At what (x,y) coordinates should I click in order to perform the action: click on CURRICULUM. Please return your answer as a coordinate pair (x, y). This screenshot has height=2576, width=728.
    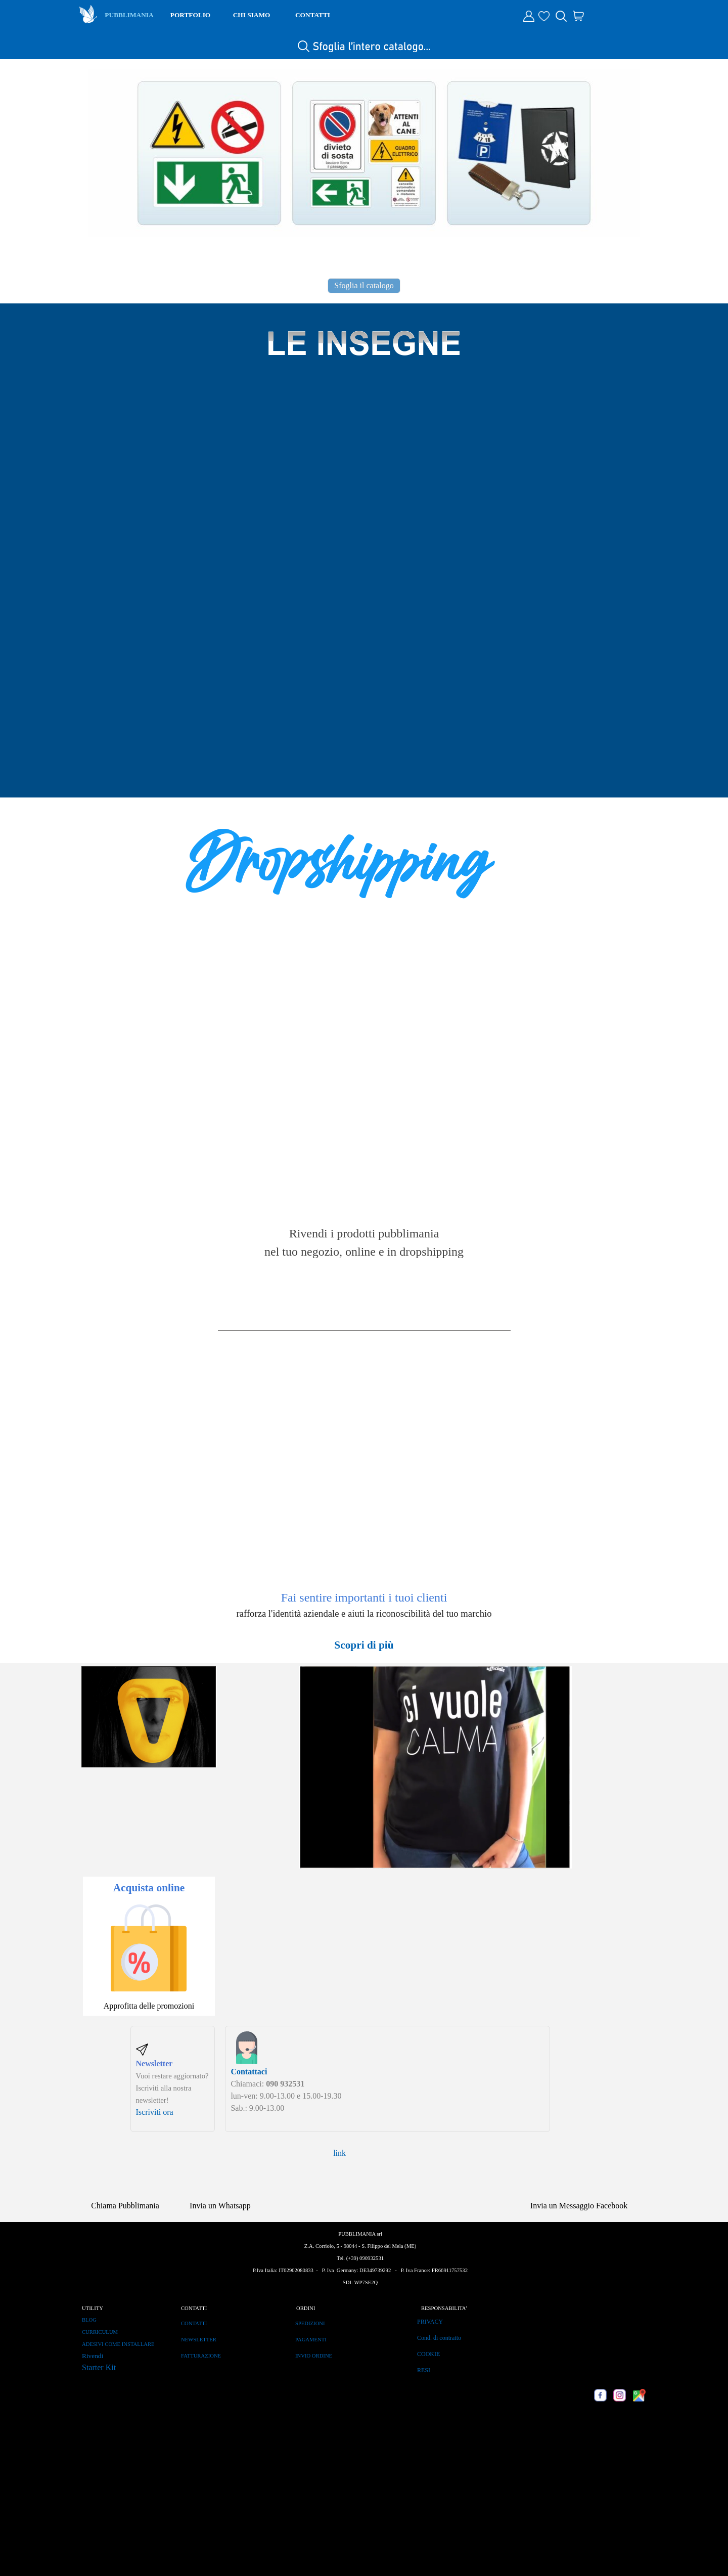
    Looking at the image, I should click on (100, 2332).